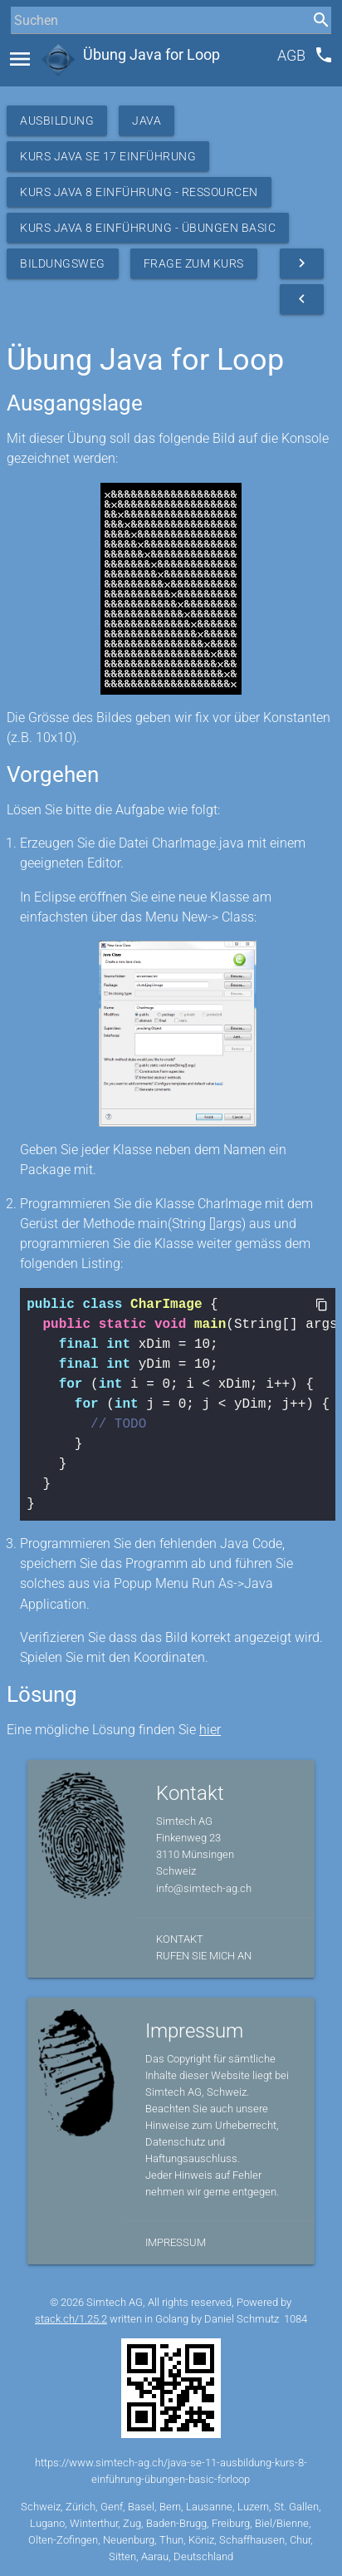  Describe the element at coordinates (108, 156) in the screenshot. I see `Kurs Java SE 17 Einführung` at that location.